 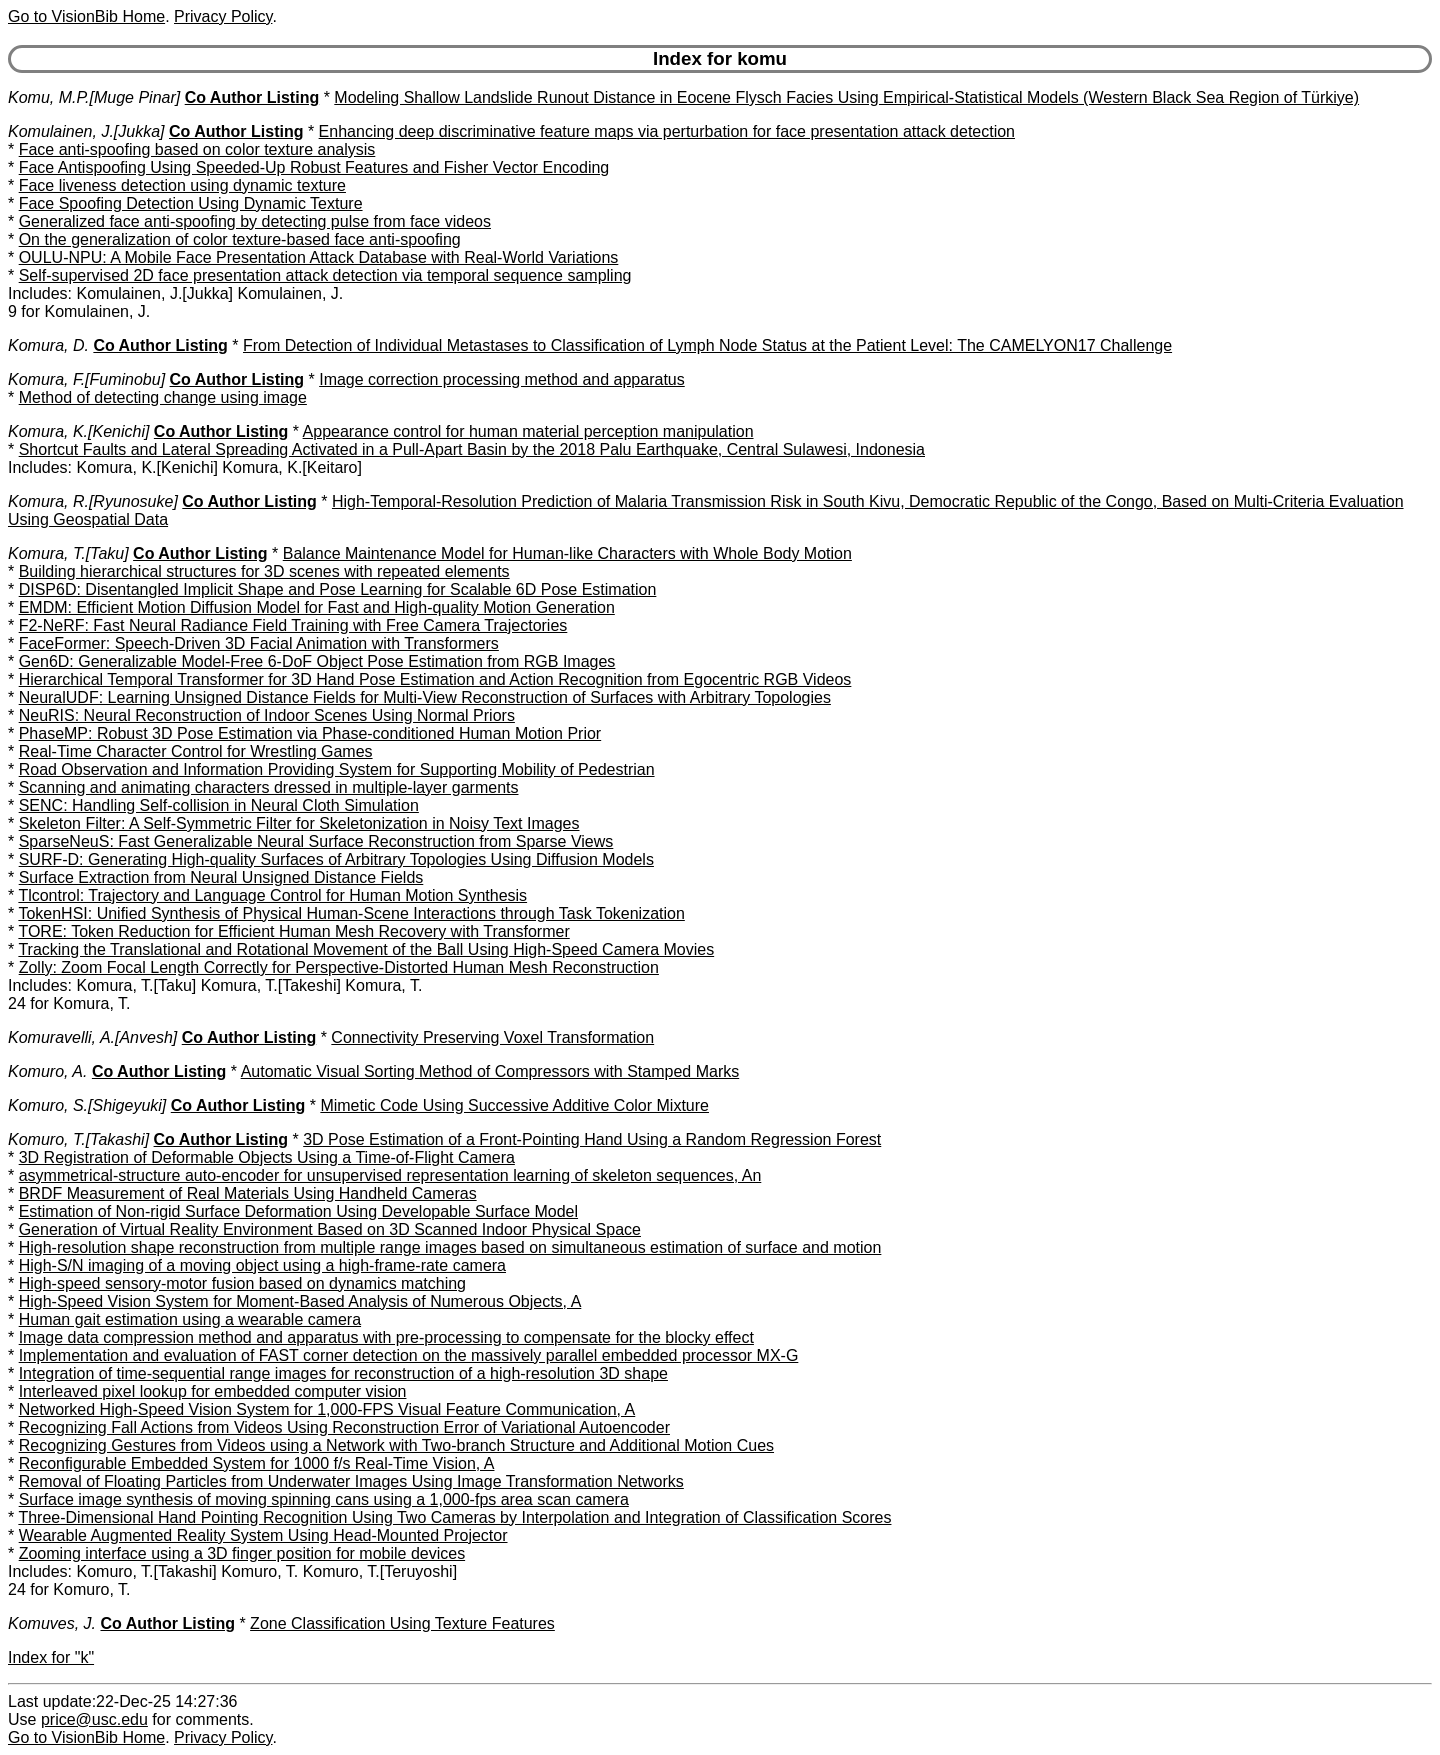 What do you see at coordinates (213, 1391) in the screenshot?
I see `Interleaved pixel lookup for embedded computer vision` at bounding box center [213, 1391].